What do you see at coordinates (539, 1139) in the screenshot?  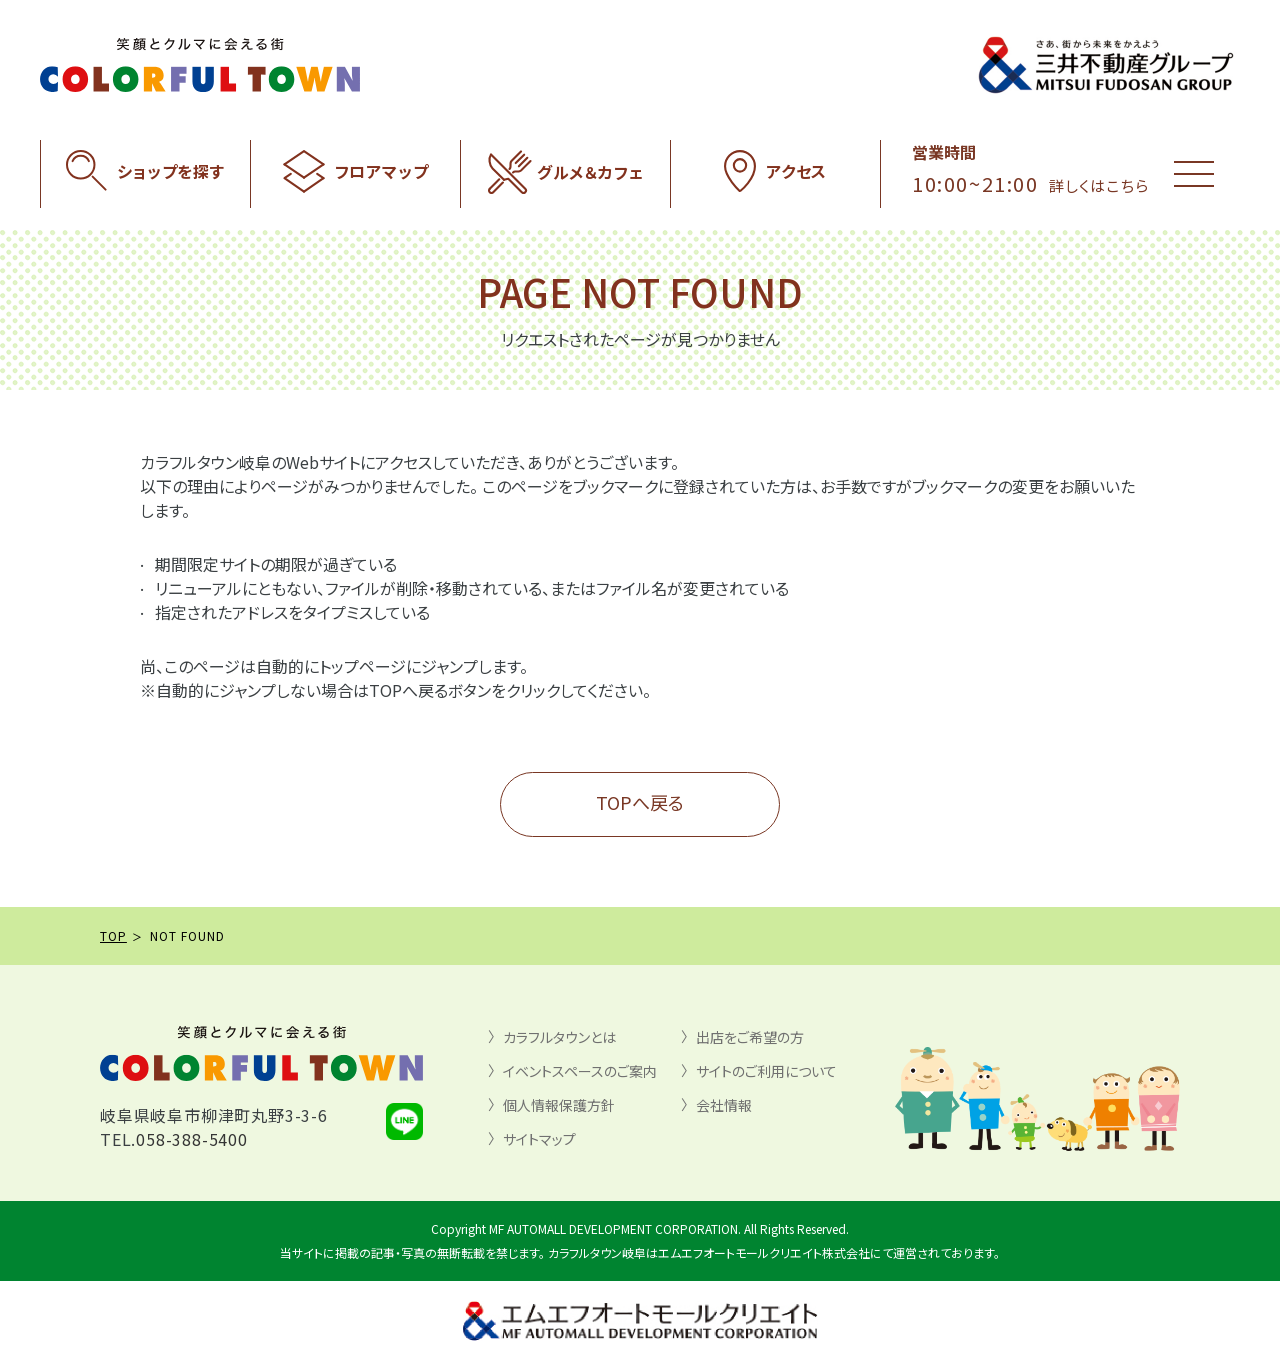 I see `サイトマップ` at bounding box center [539, 1139].